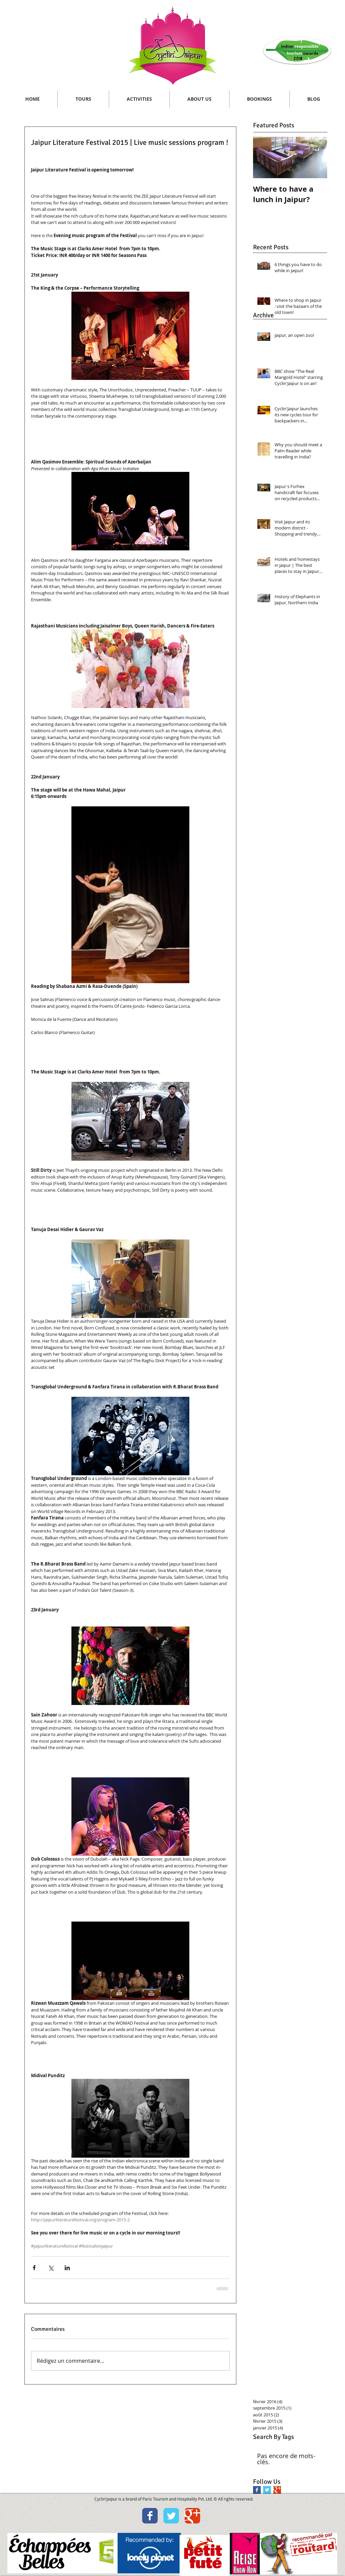 The height and width of the screenshot is (2576, 345). I want to click on [Google+ Basic Square], so click(277, 2490).